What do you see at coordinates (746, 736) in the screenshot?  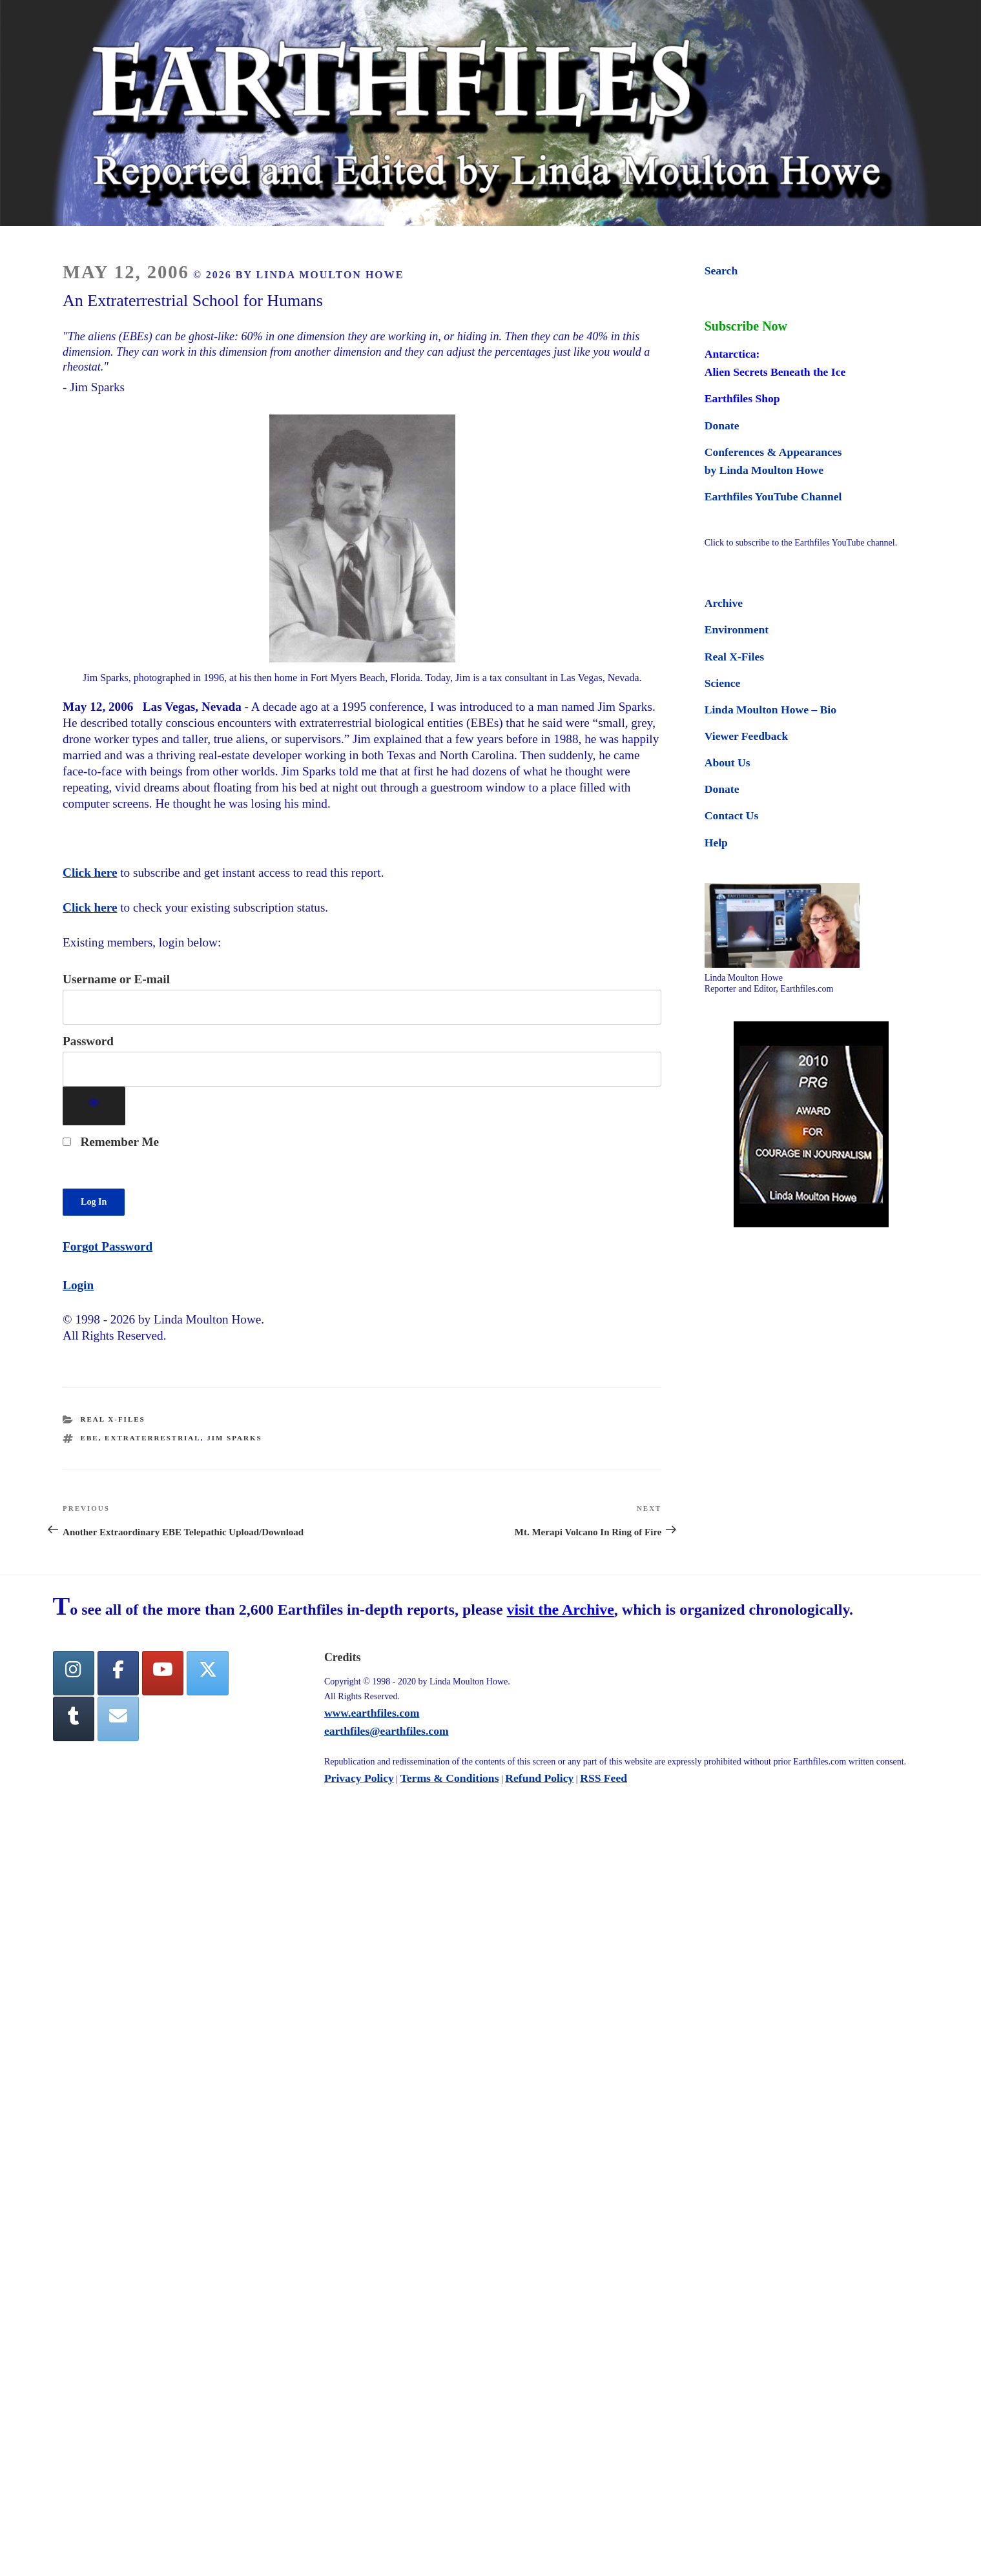 I see `Viewer Feedback` at bounding box center [746, 736].